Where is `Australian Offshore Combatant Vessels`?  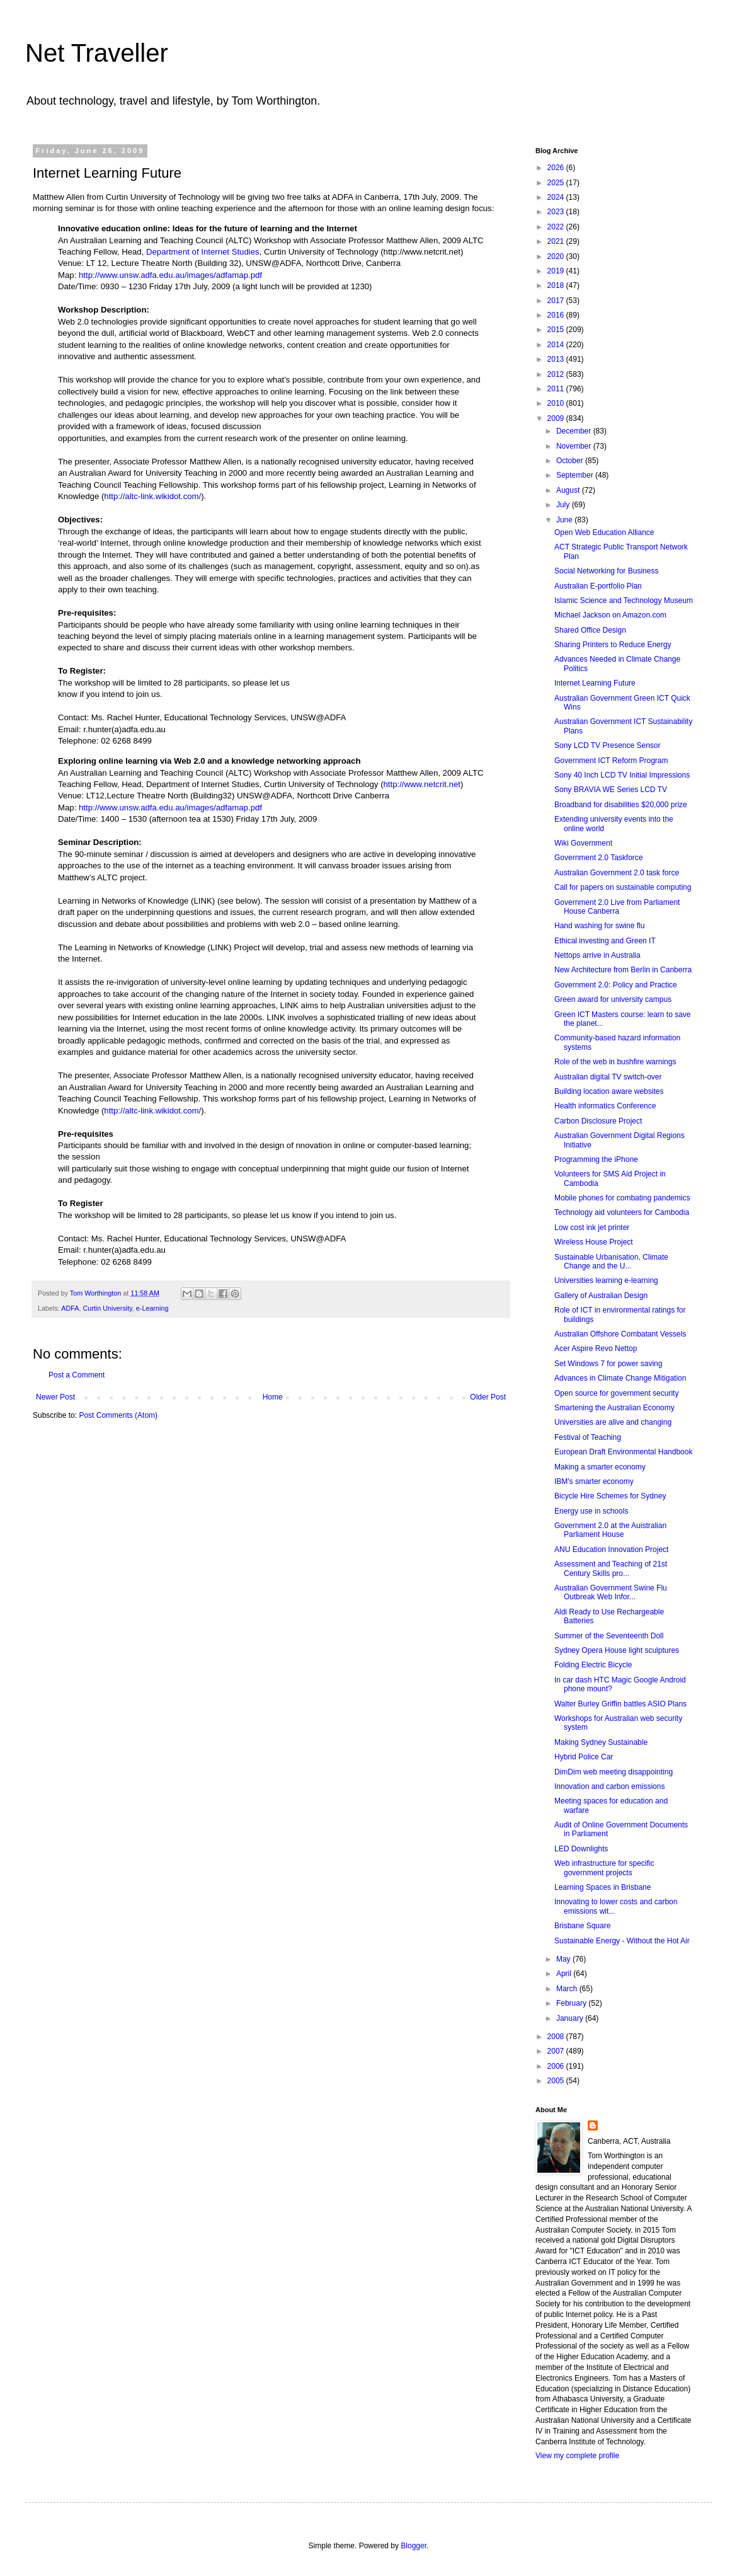 Australian Offshore Combatant Vessels is located at coordinates (620, 1334).